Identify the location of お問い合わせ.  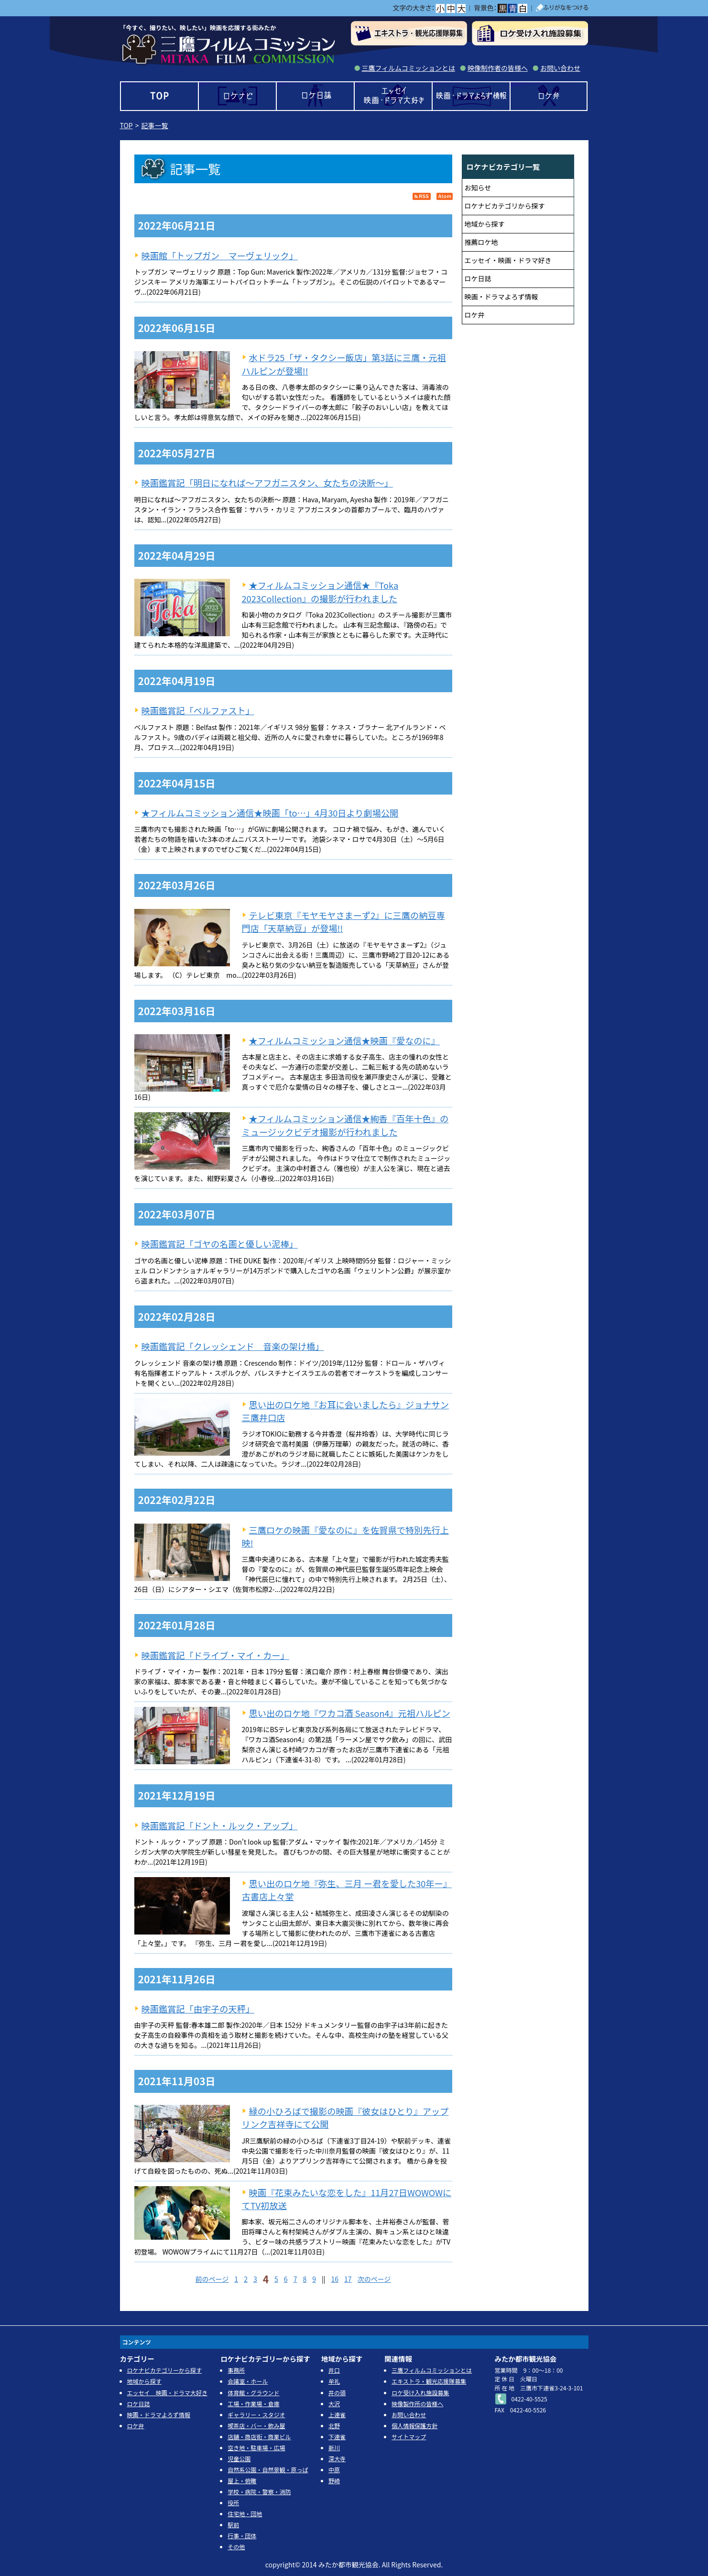
(560, 68).